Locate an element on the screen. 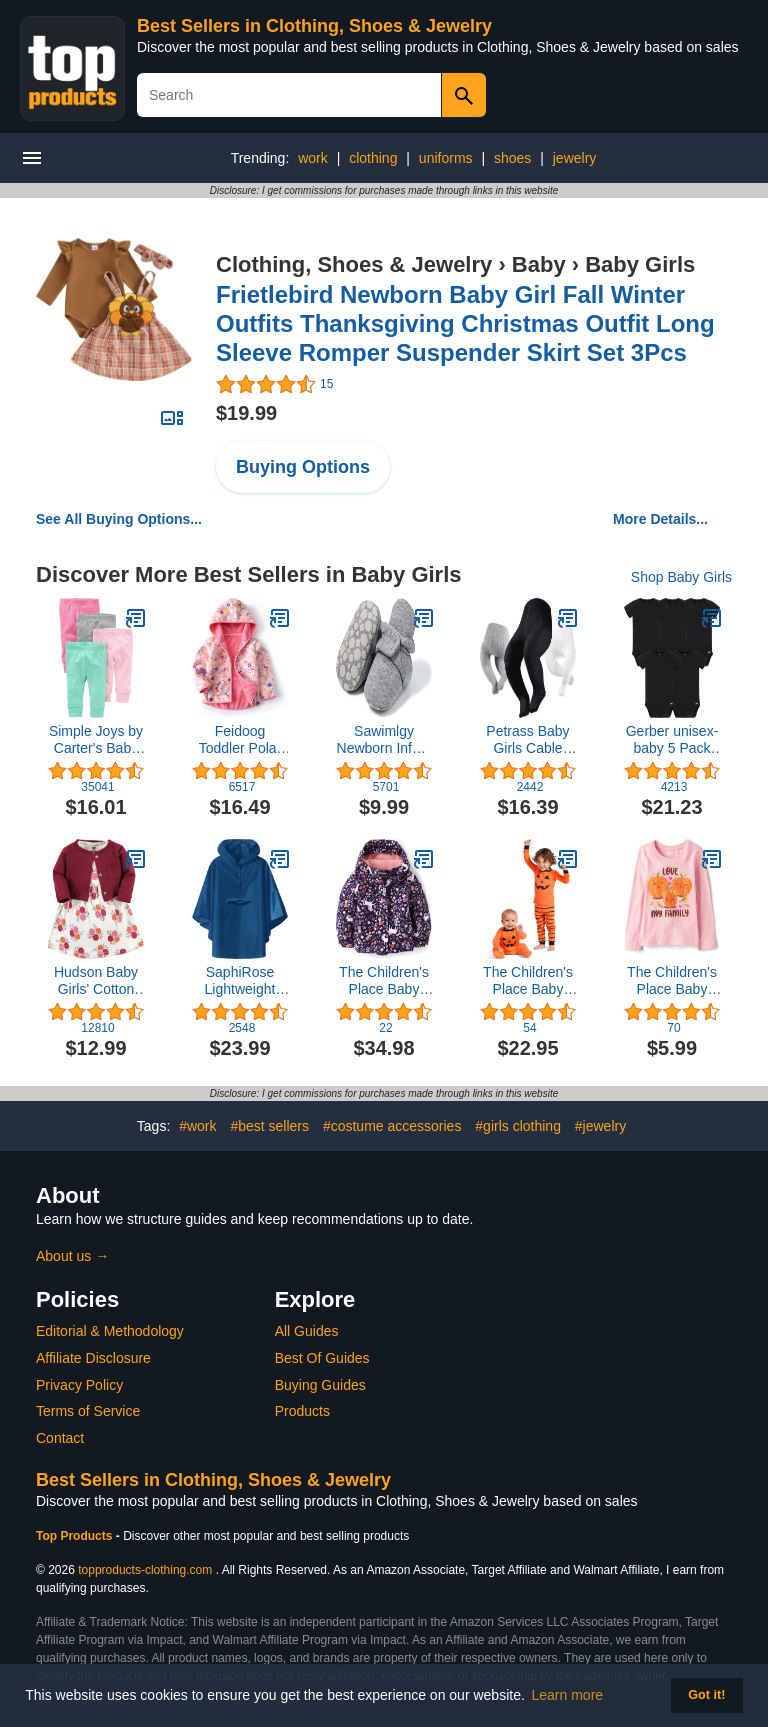  Simple Joys by Carter's Baby Girls' Pant, Pack of 4 is located at coordinates (96, 740).